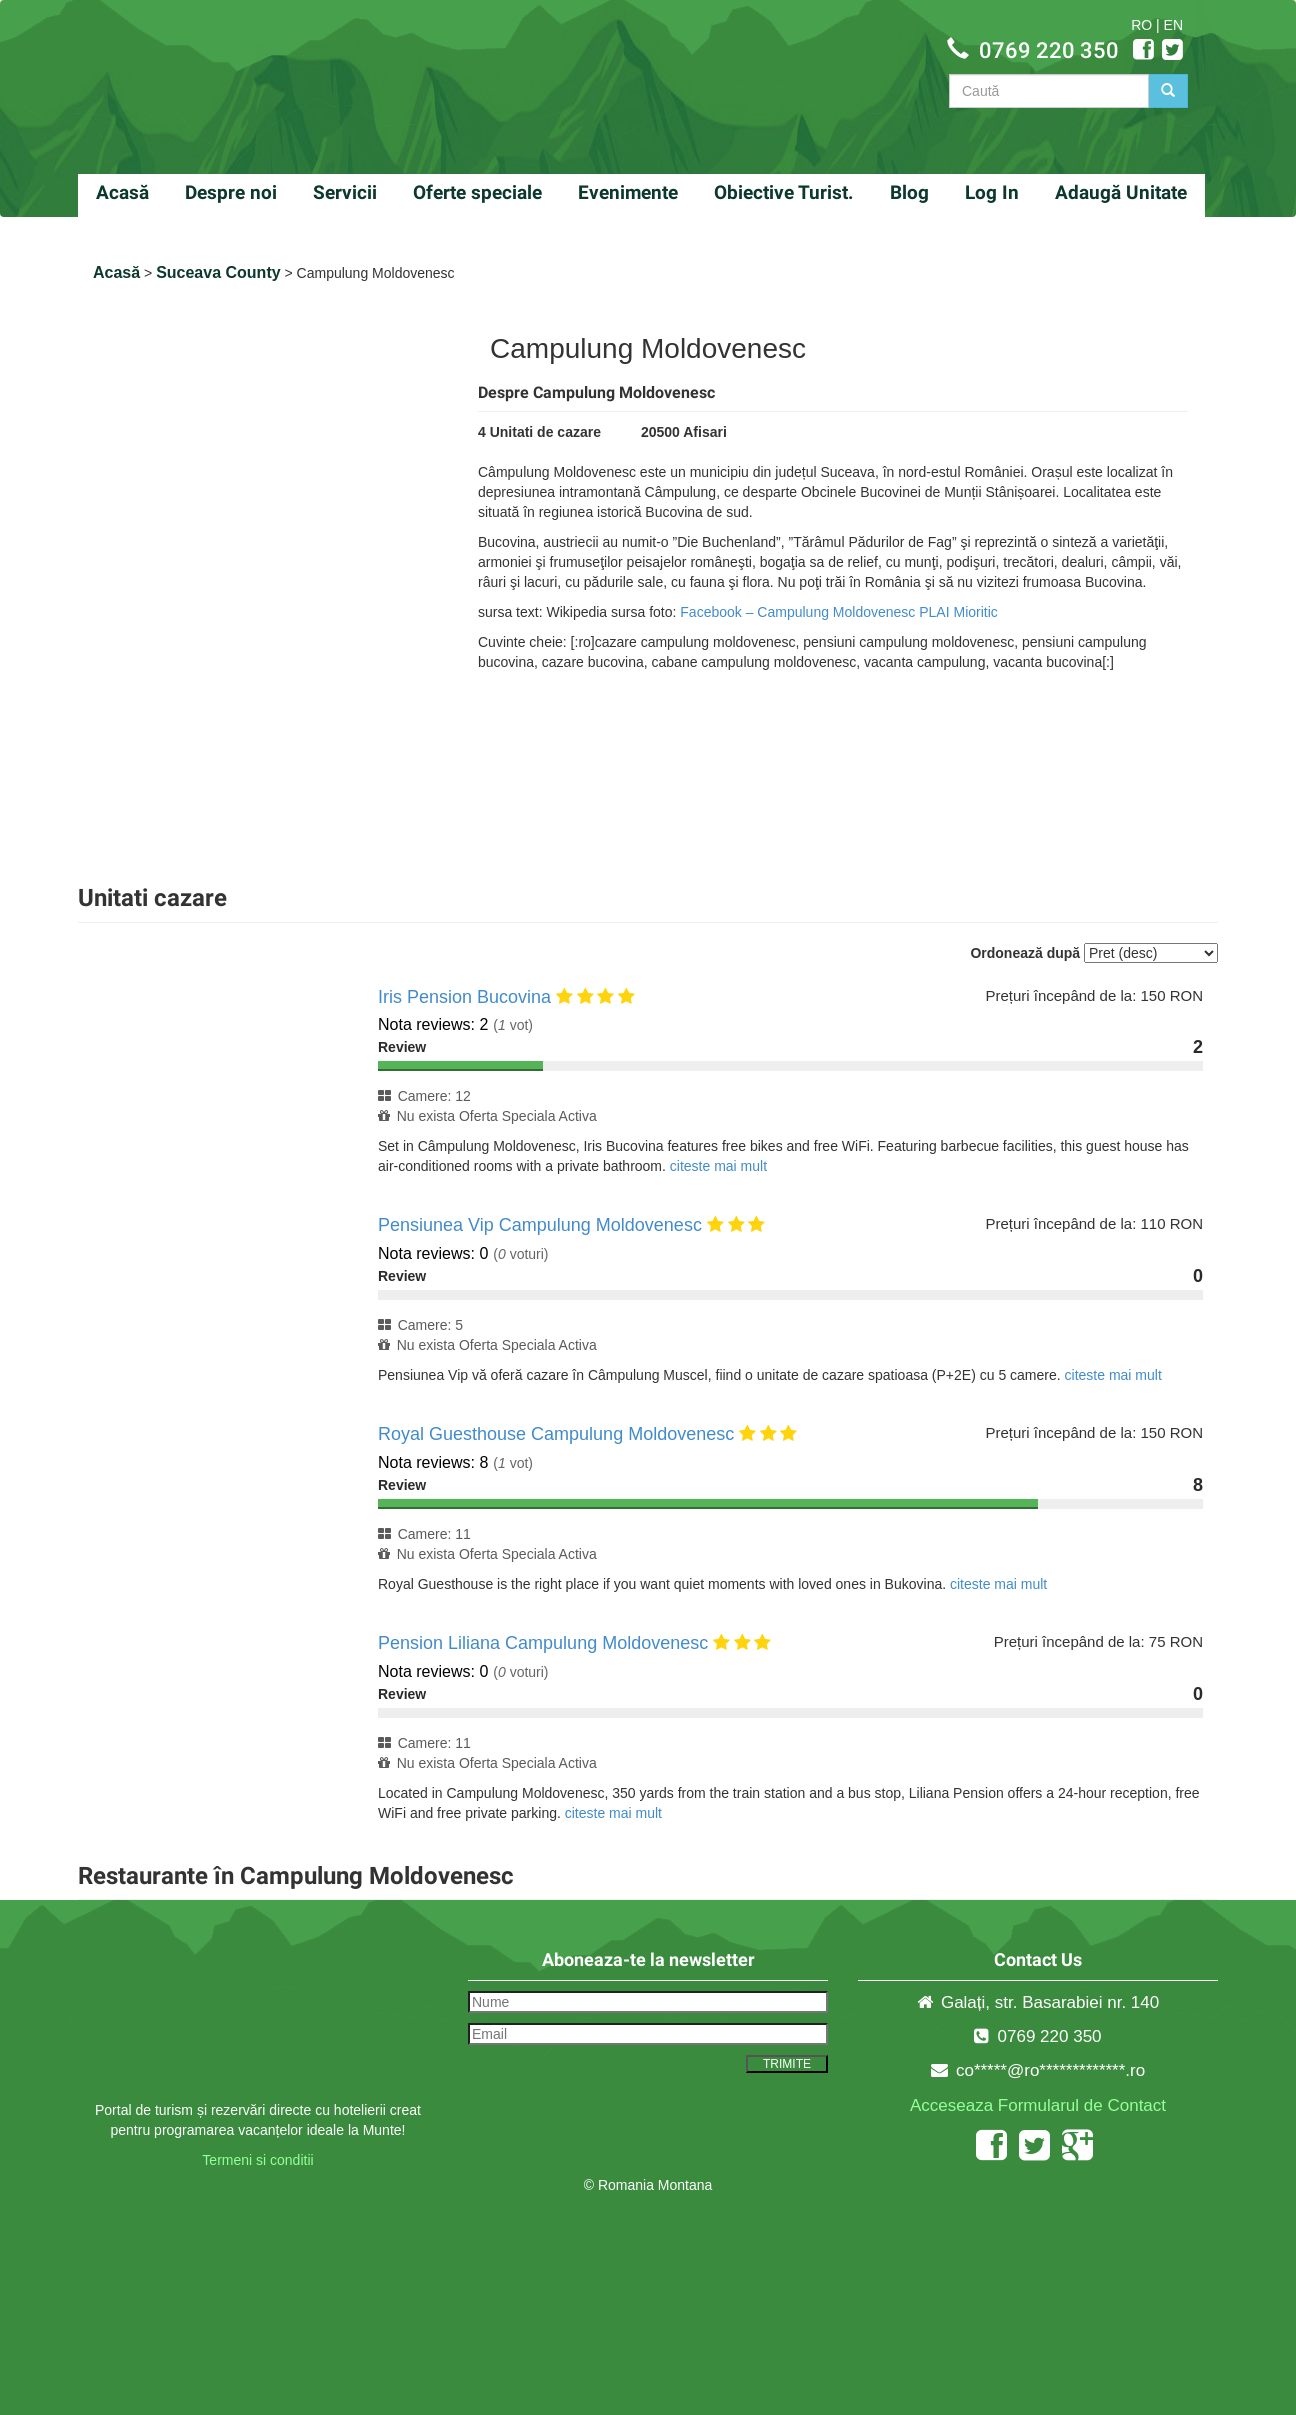 The image size is (1296, 2415). Describe the element at coordinates (345, 192) in the screenshot. I see `Servicii` at that location.